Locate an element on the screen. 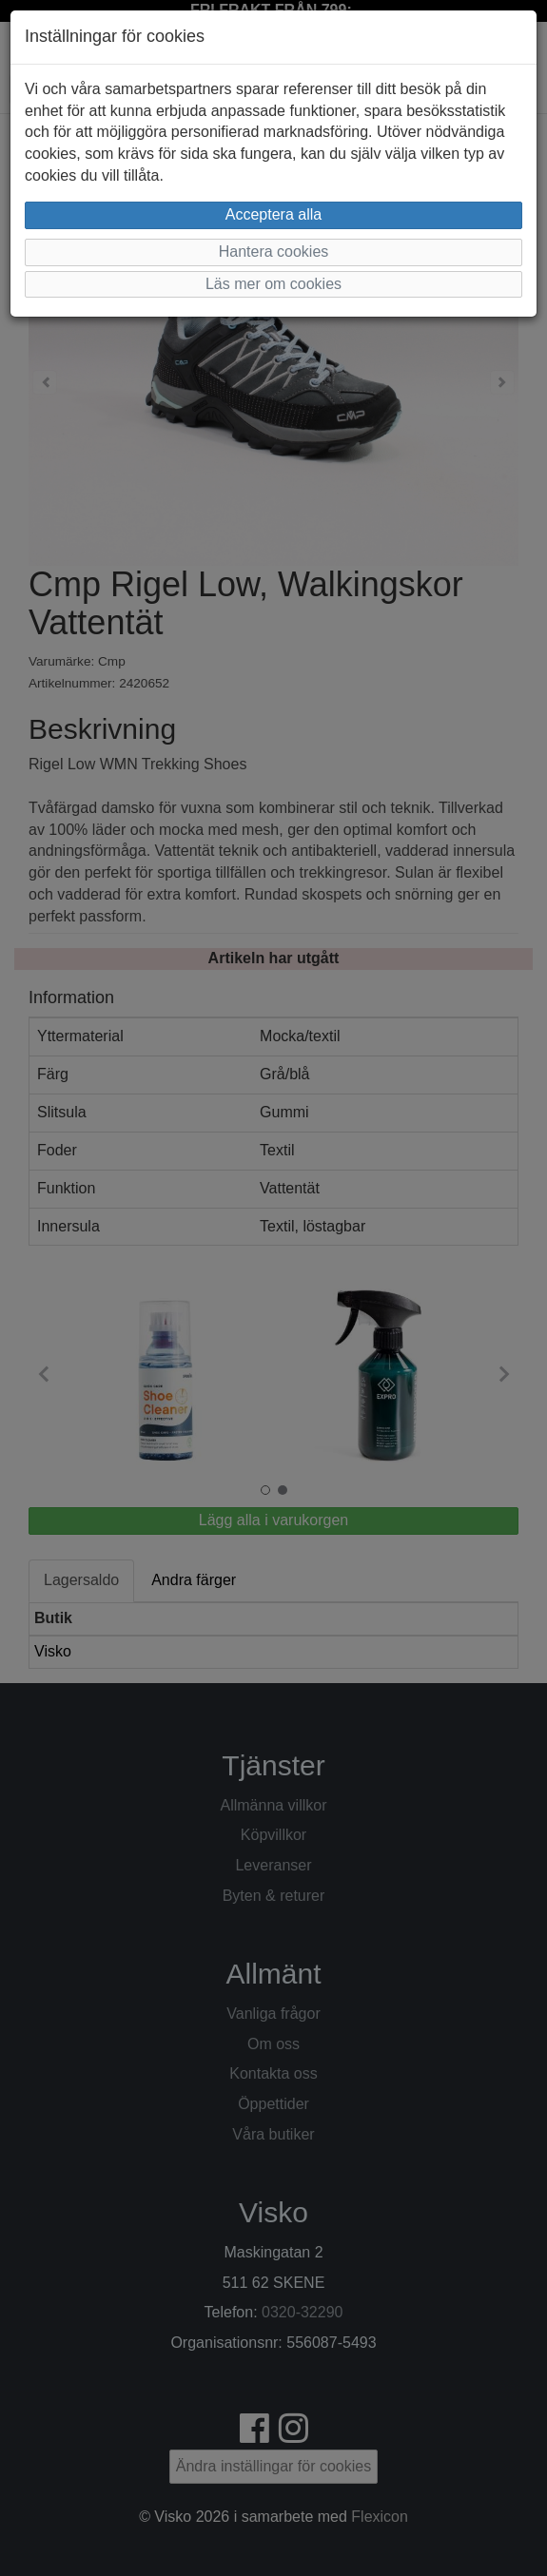  Hantera cookies [button] is located at coordinates (274, 251).